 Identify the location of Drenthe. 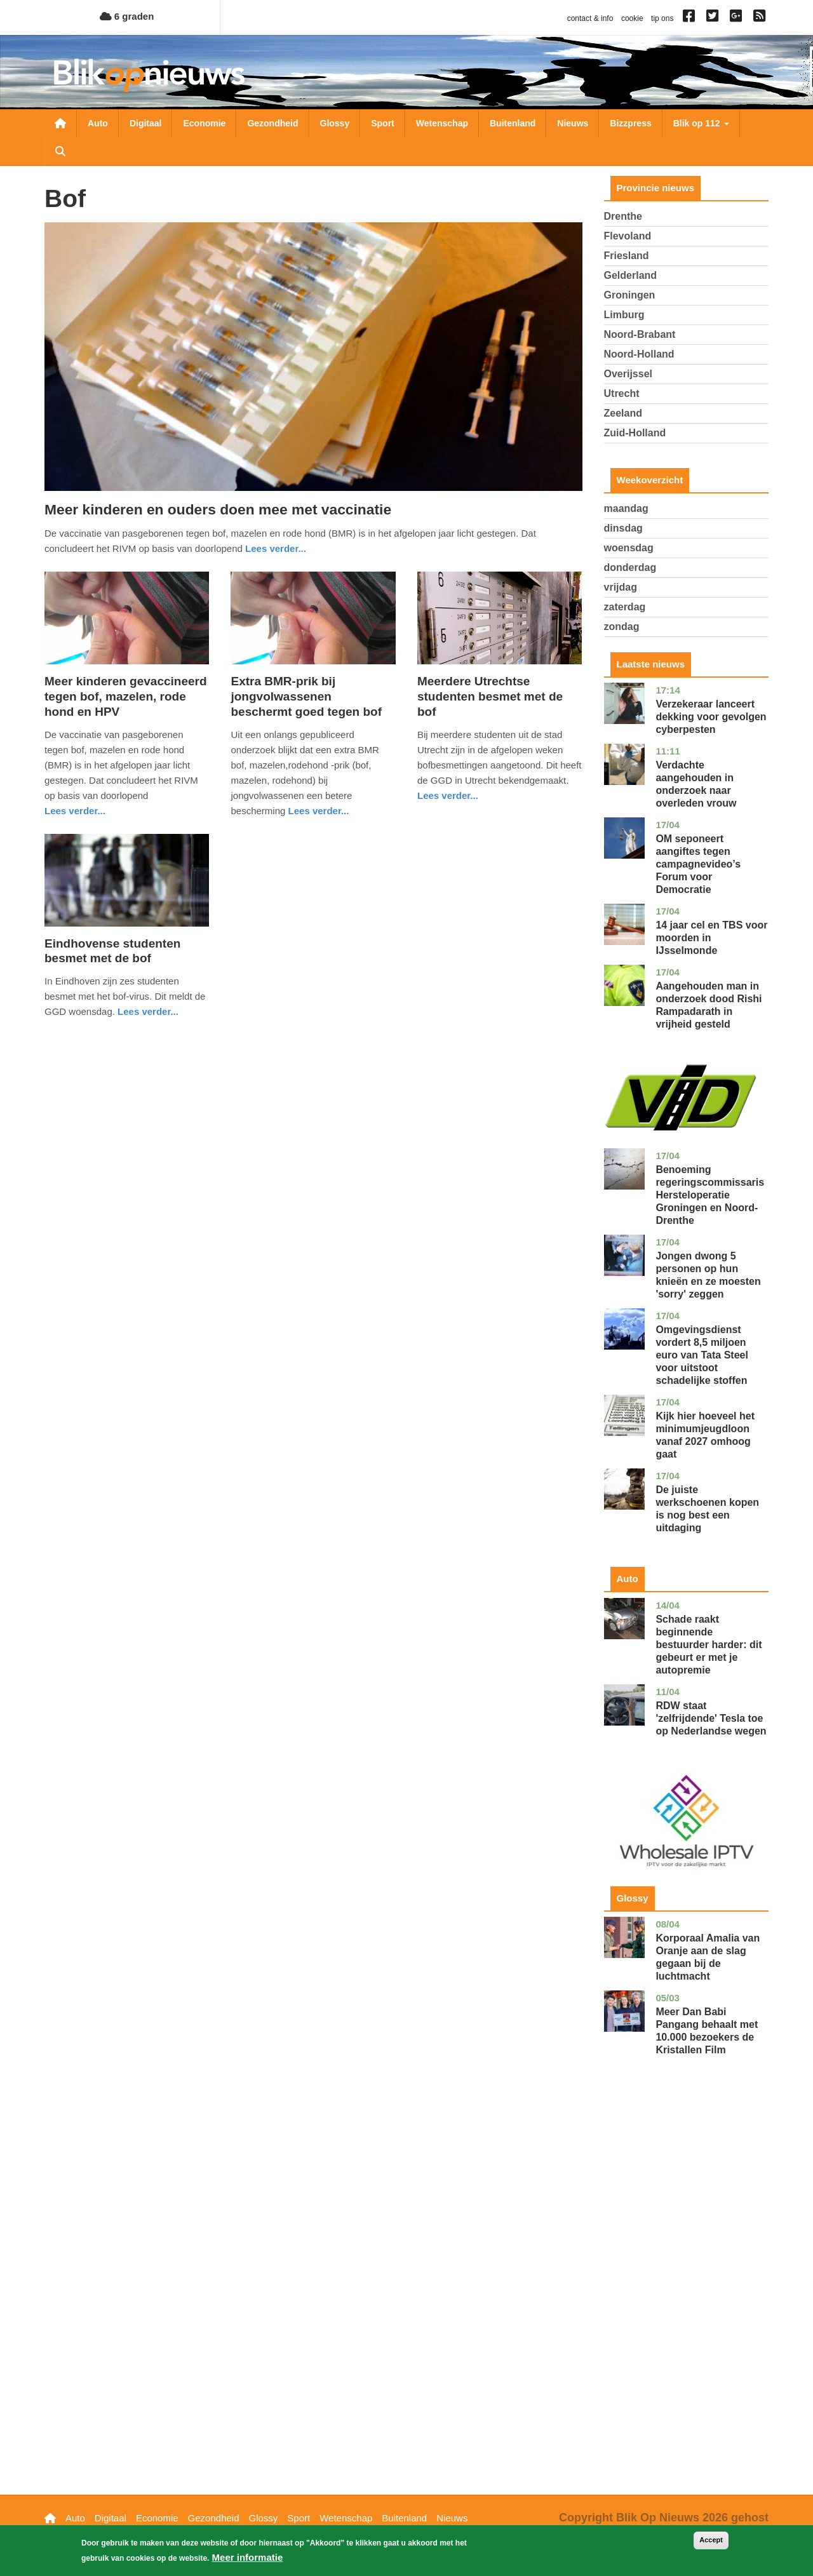
(623, 216).